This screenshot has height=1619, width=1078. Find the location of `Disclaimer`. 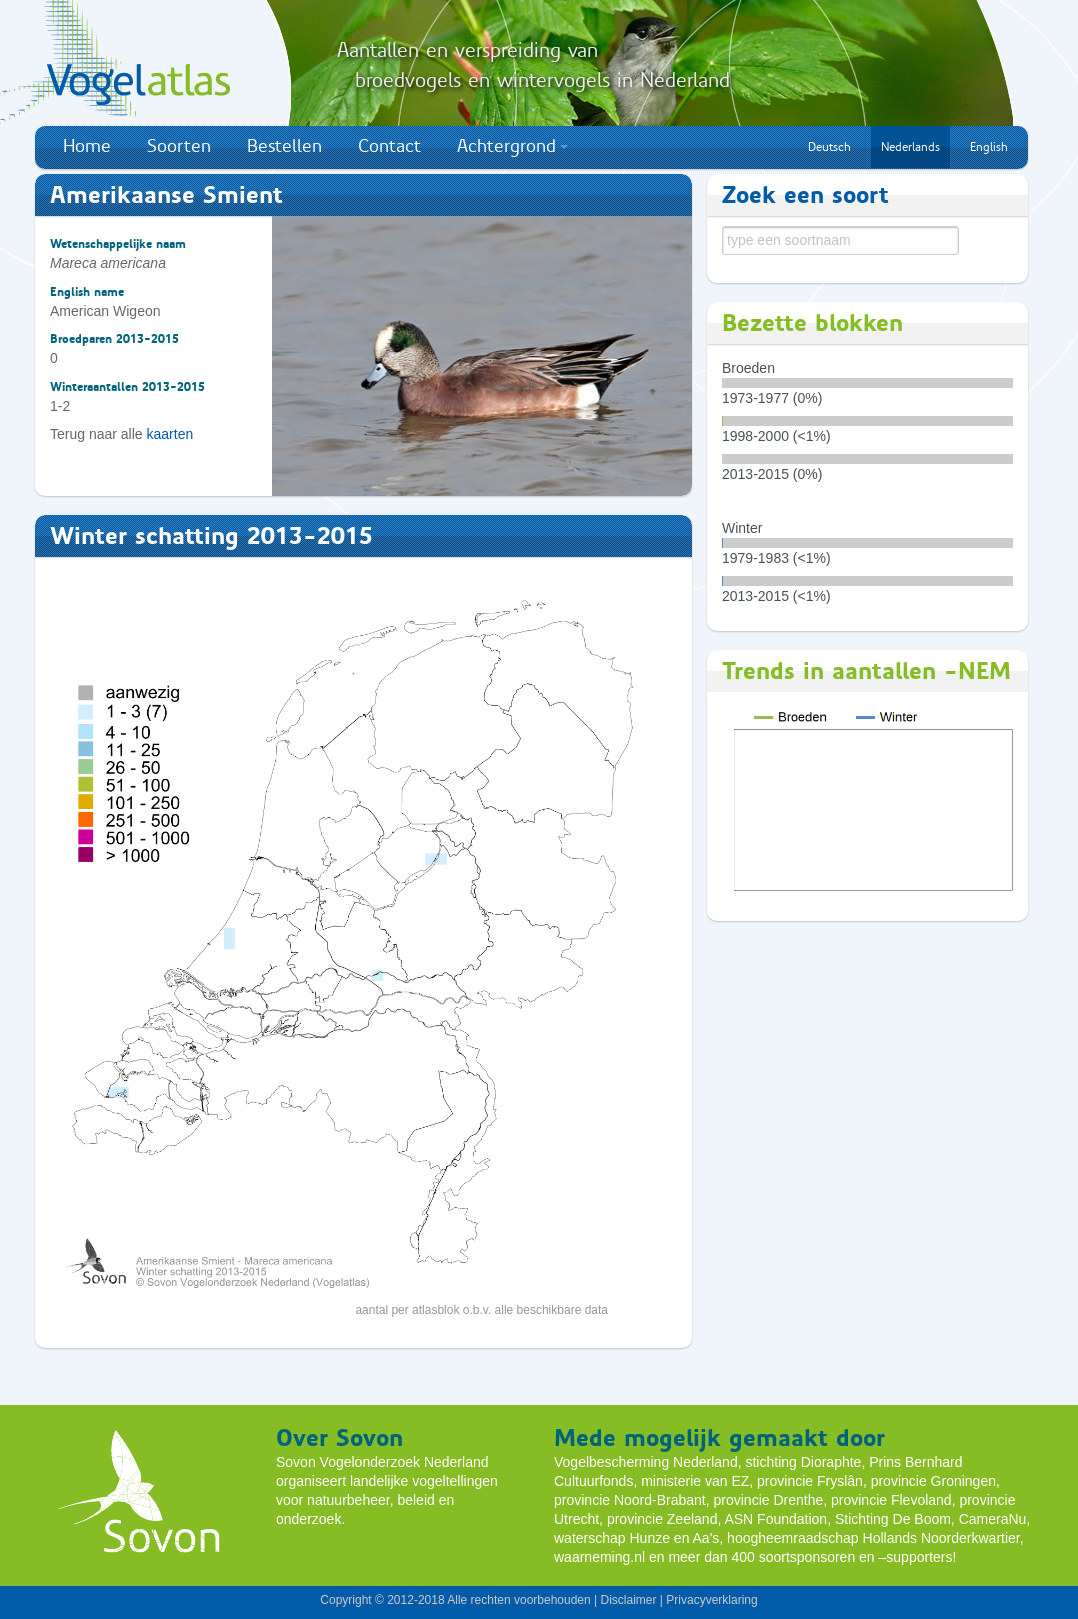

Disclaimer is located at coordinates (628, 1600).